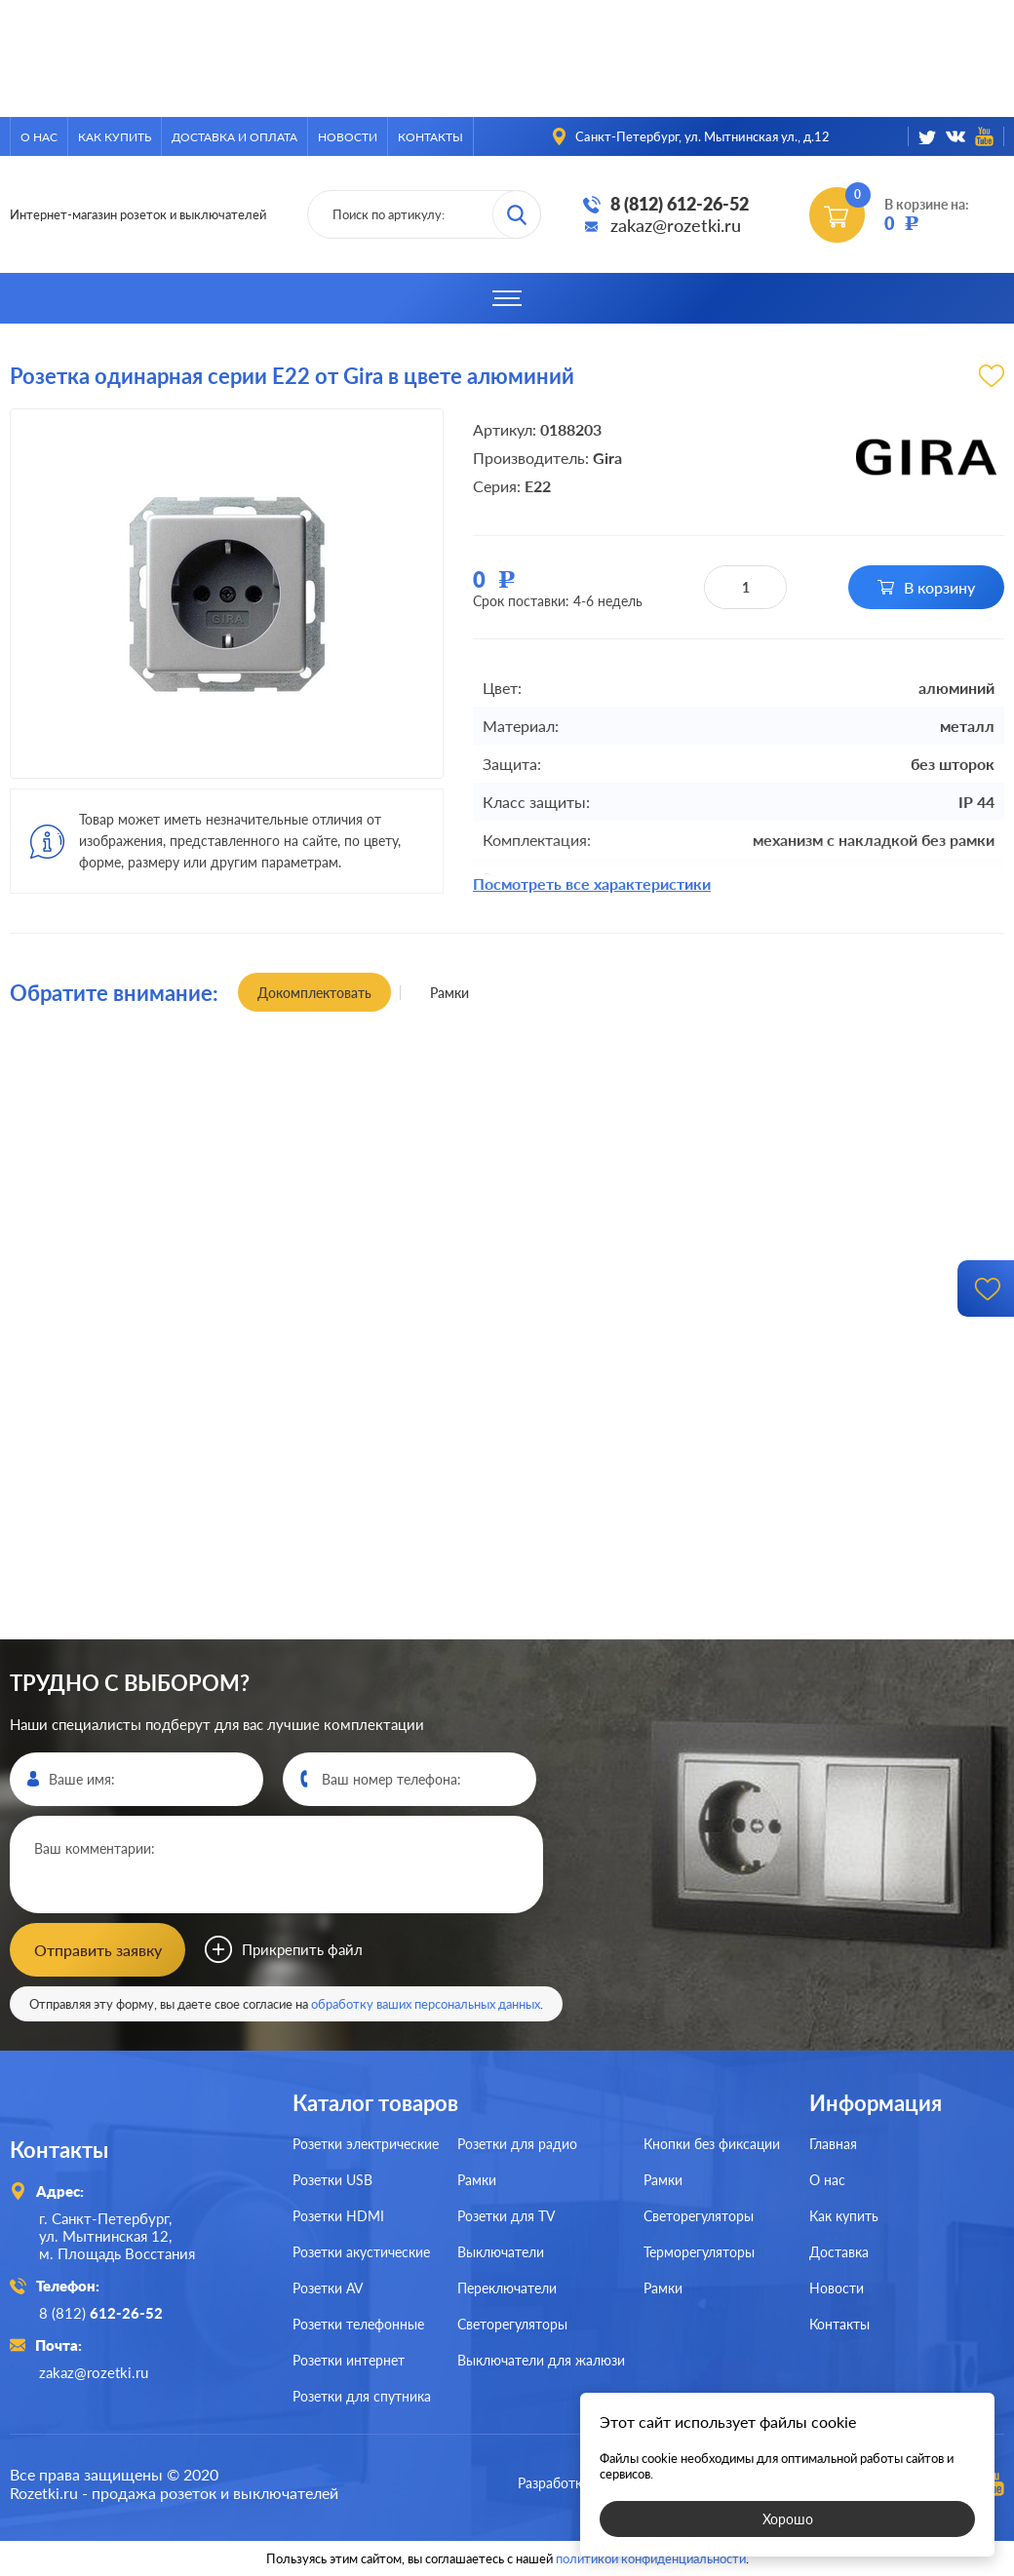  Describe the element at coordinates (361, 2396) in the screenshot. I see `Розетки для спутника` at that location.